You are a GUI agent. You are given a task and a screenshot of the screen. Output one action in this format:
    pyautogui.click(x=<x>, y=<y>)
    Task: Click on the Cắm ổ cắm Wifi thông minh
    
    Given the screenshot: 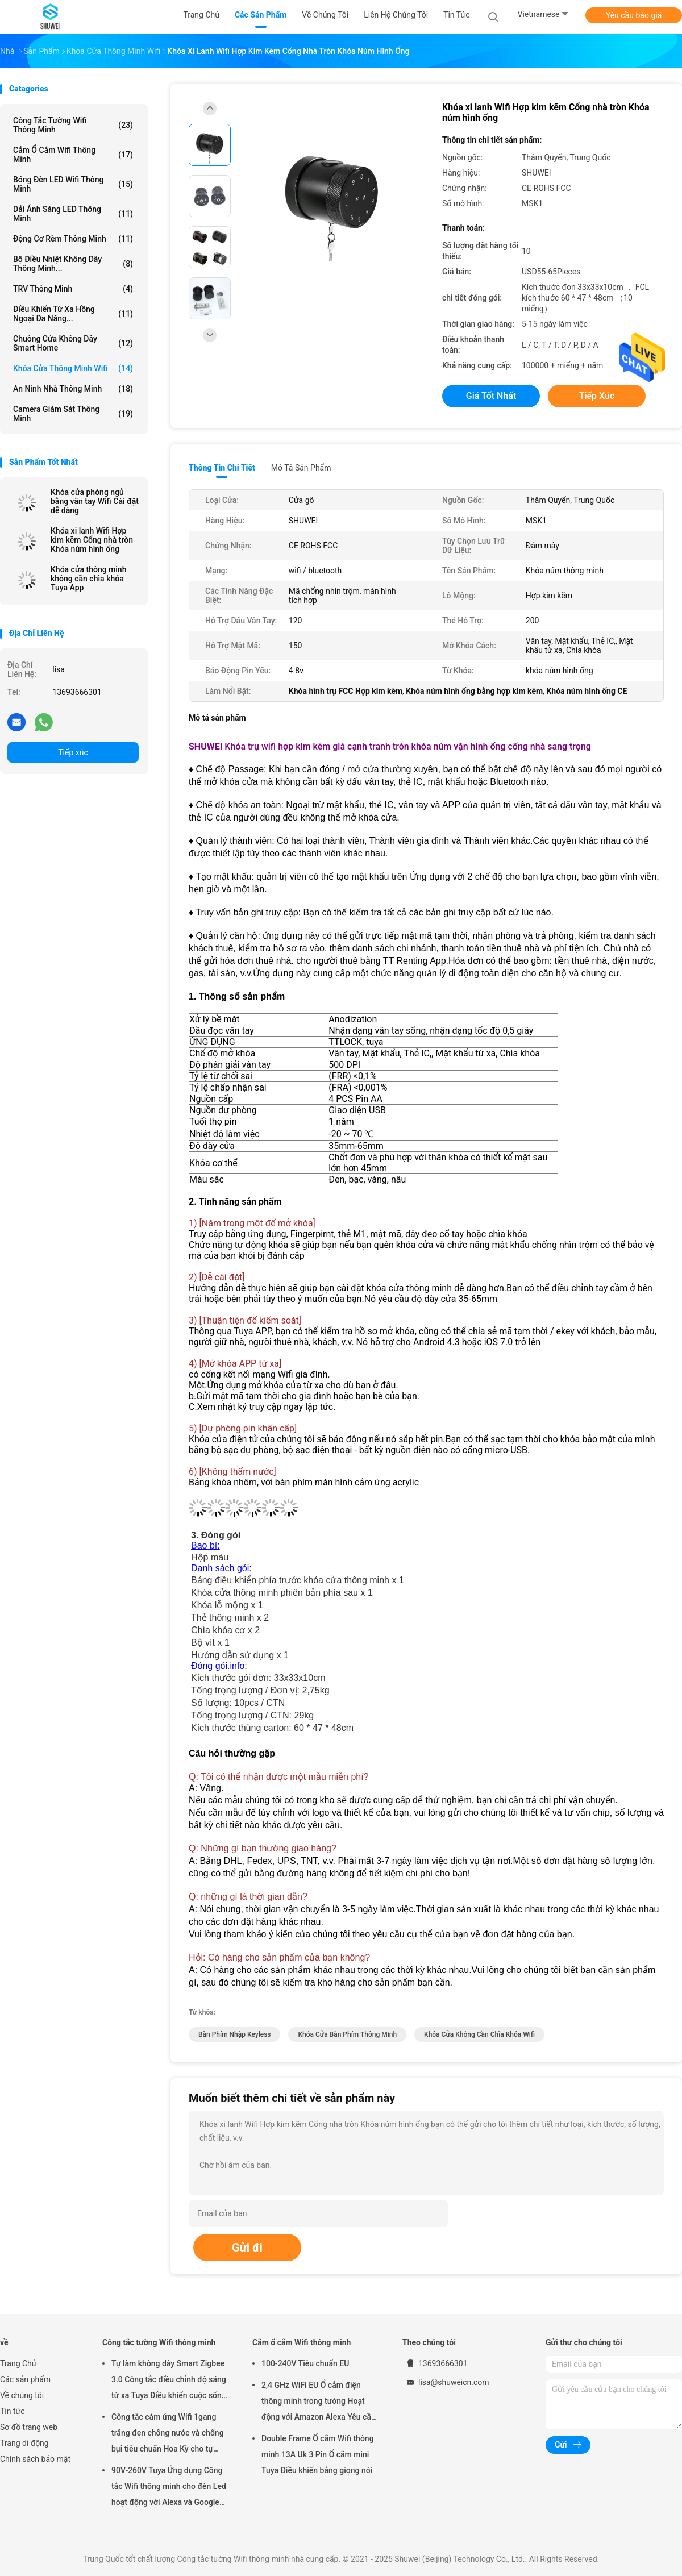 What is the action you would take?
    pyautogui.click(x=73, y=154)
    